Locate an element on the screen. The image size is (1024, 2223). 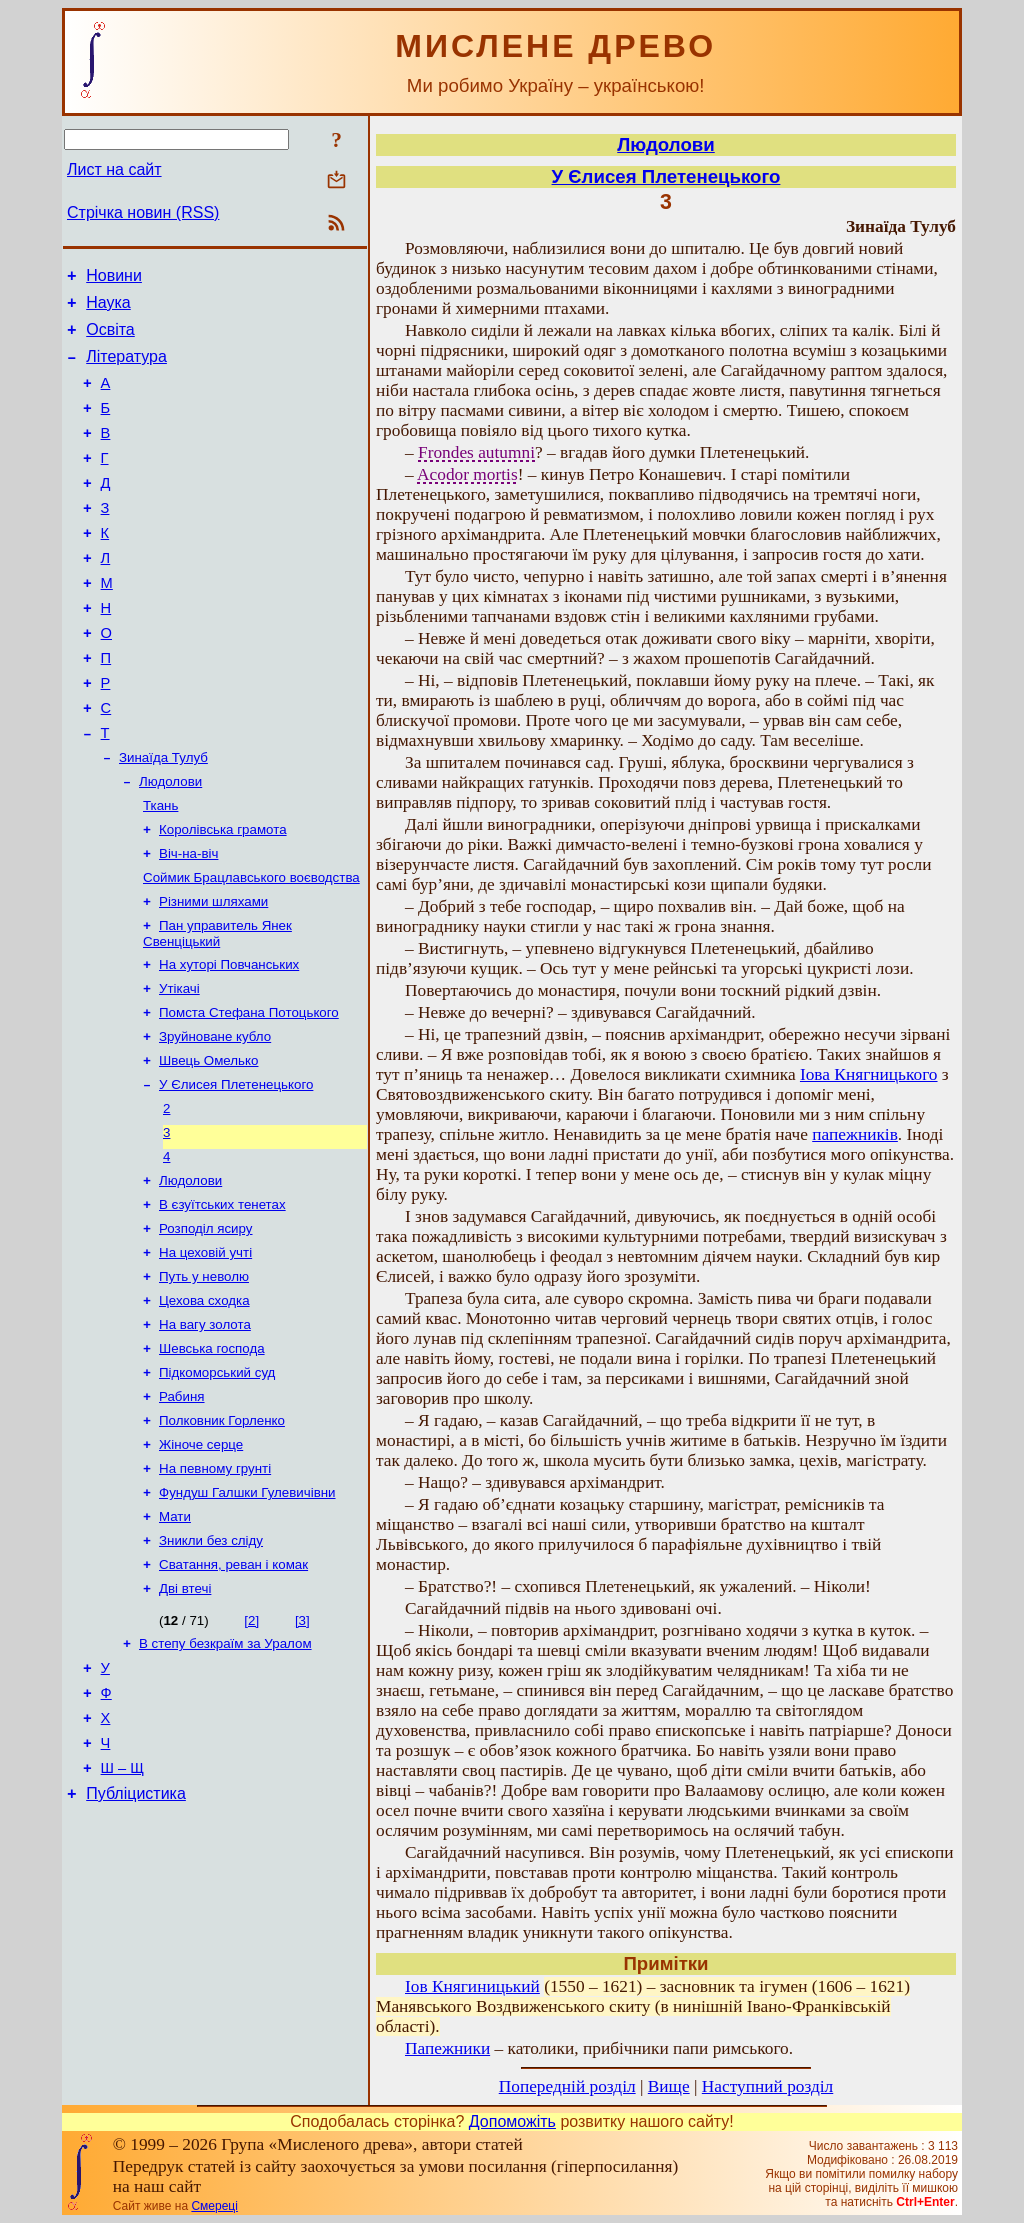
Соймик Брацлавського воєводства is located at coordinates (251, 946).